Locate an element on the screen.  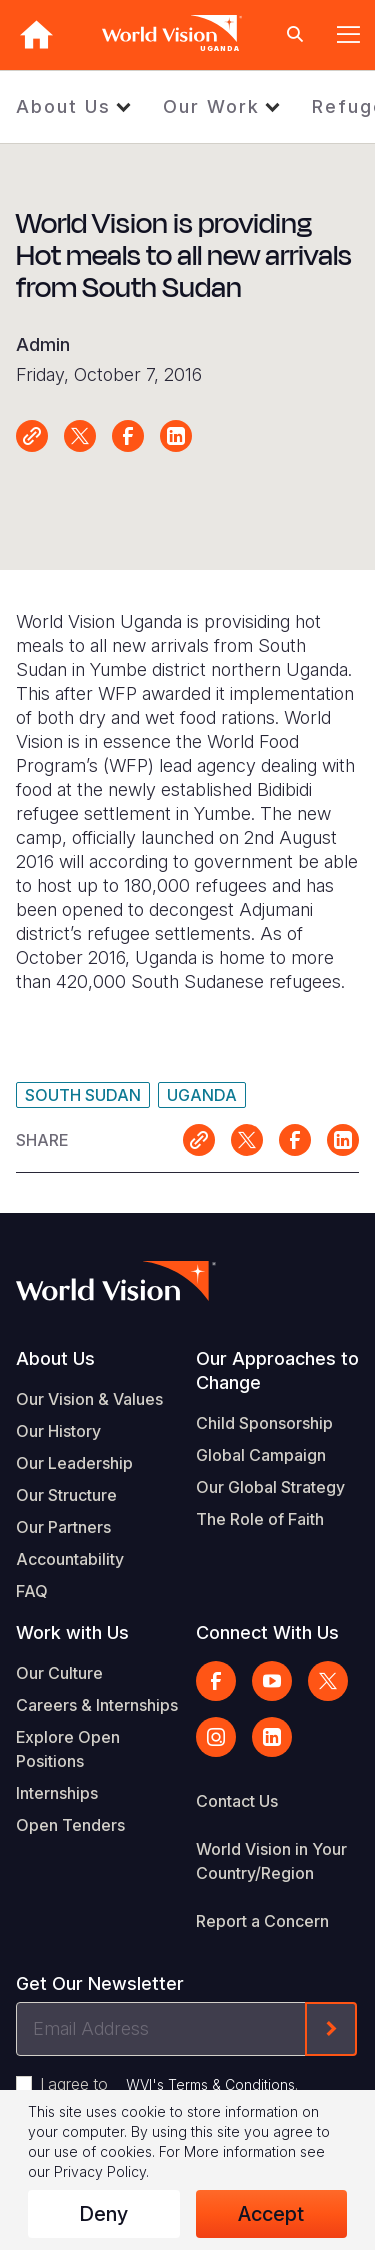
World Vision in Your Country/Region is located at coordinates (271, 1861).